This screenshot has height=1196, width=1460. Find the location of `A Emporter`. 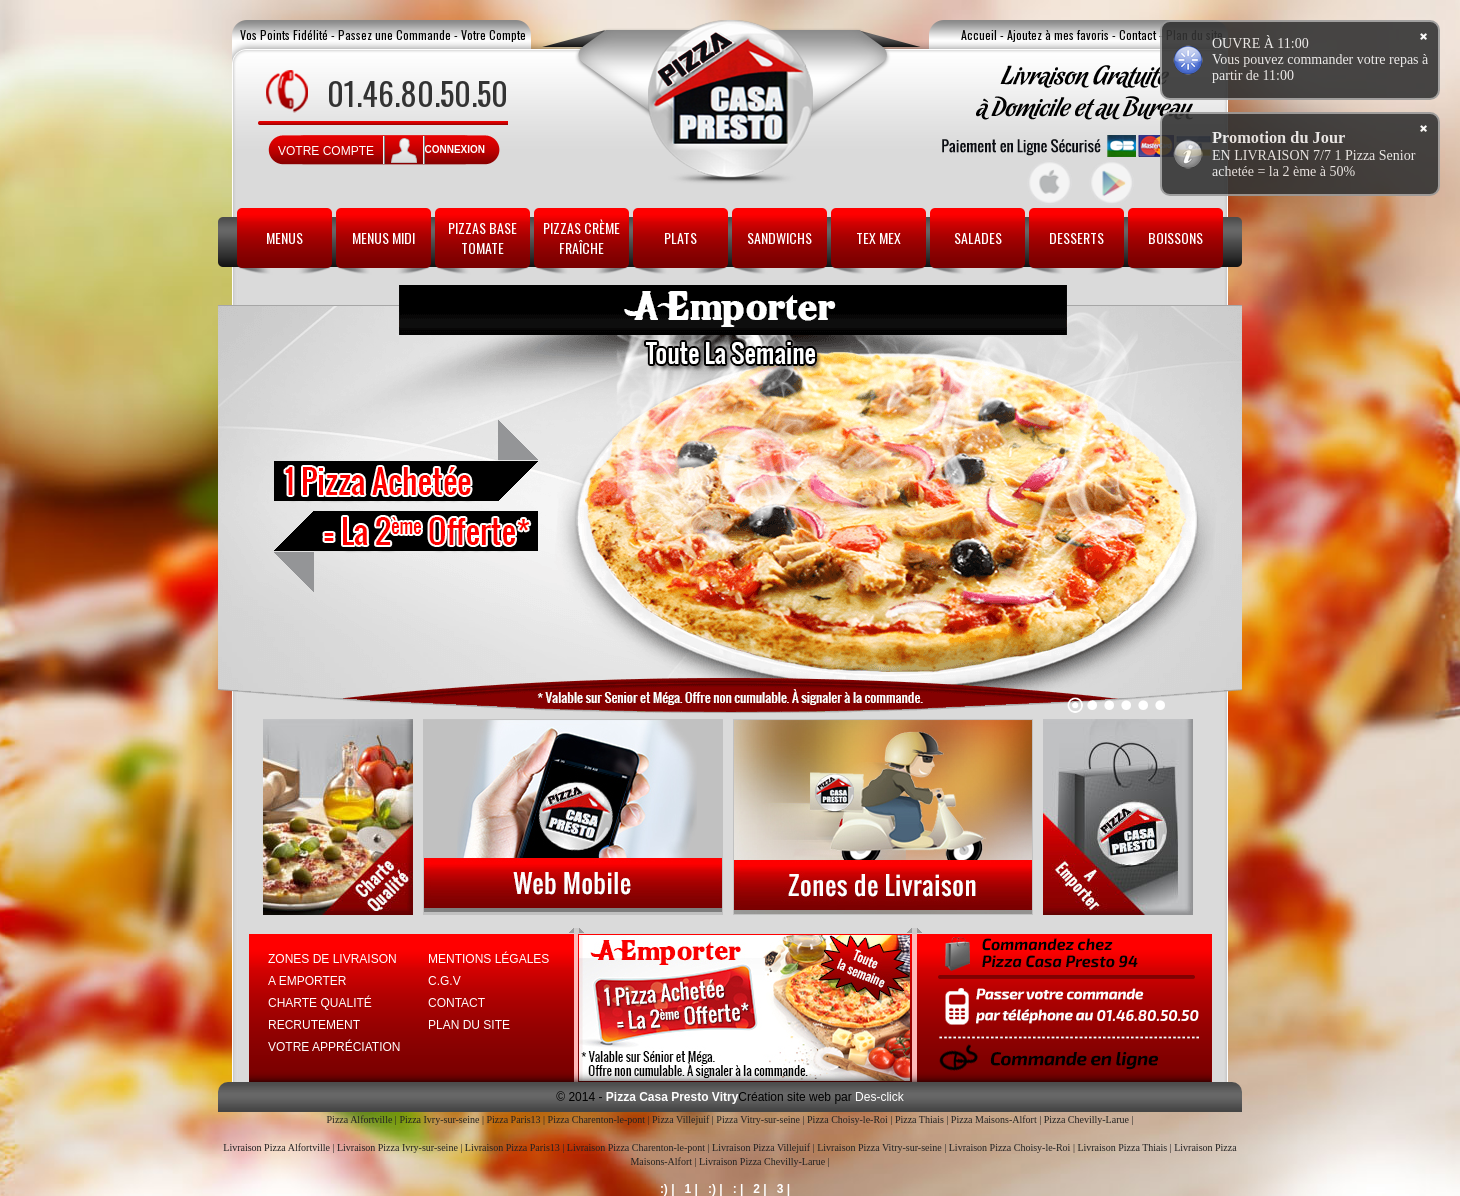

A Emporter is located at coordinates (307, 981).